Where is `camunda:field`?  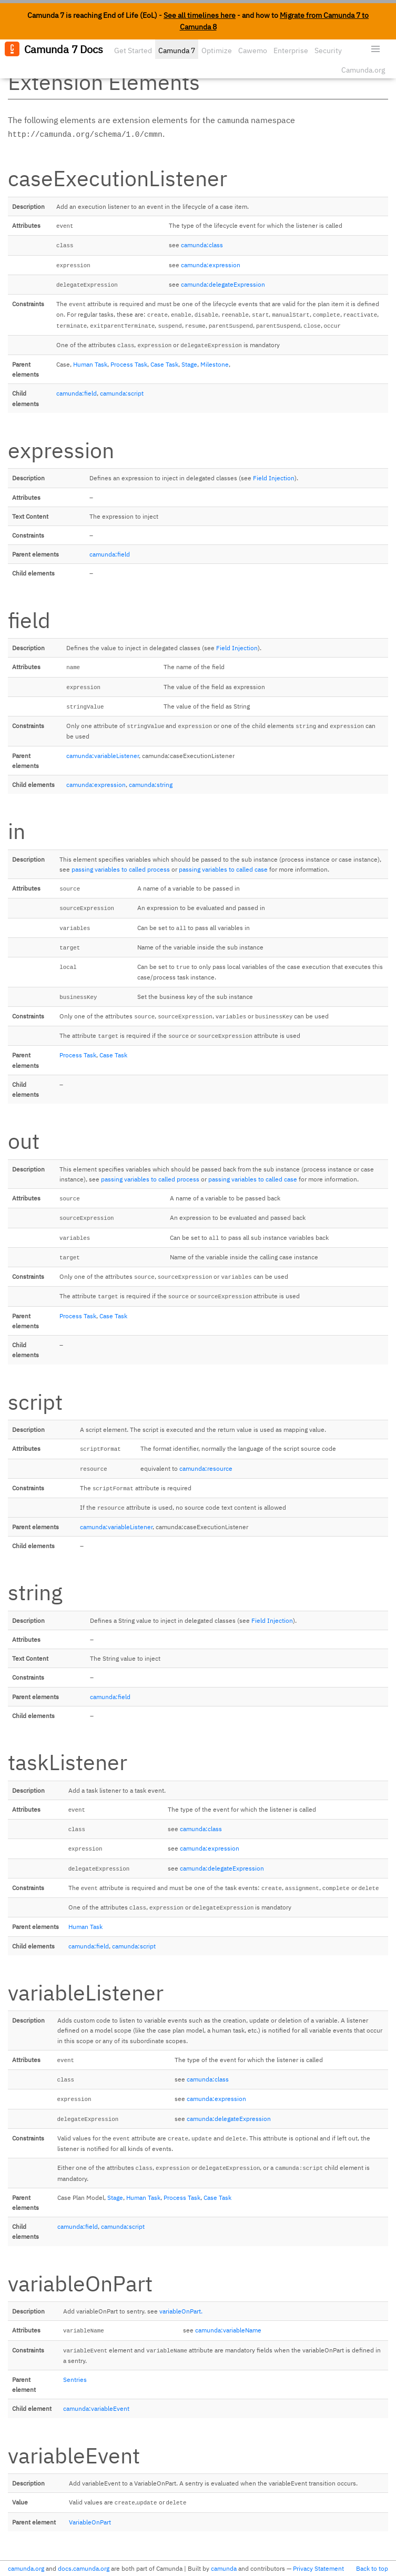 camunda:field is located at coordinates (76, 393).